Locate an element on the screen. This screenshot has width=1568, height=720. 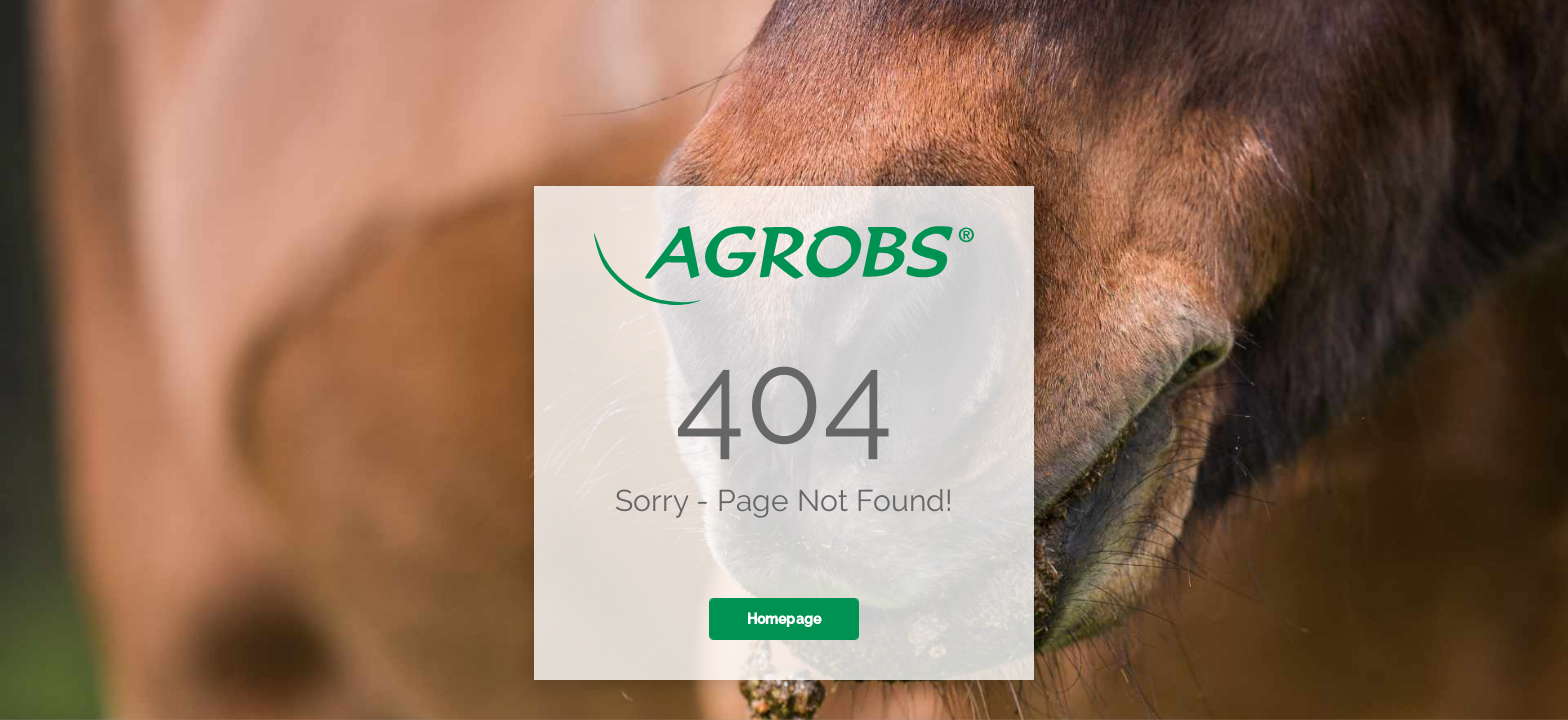
Homepage is located at coordinates (784, 619).